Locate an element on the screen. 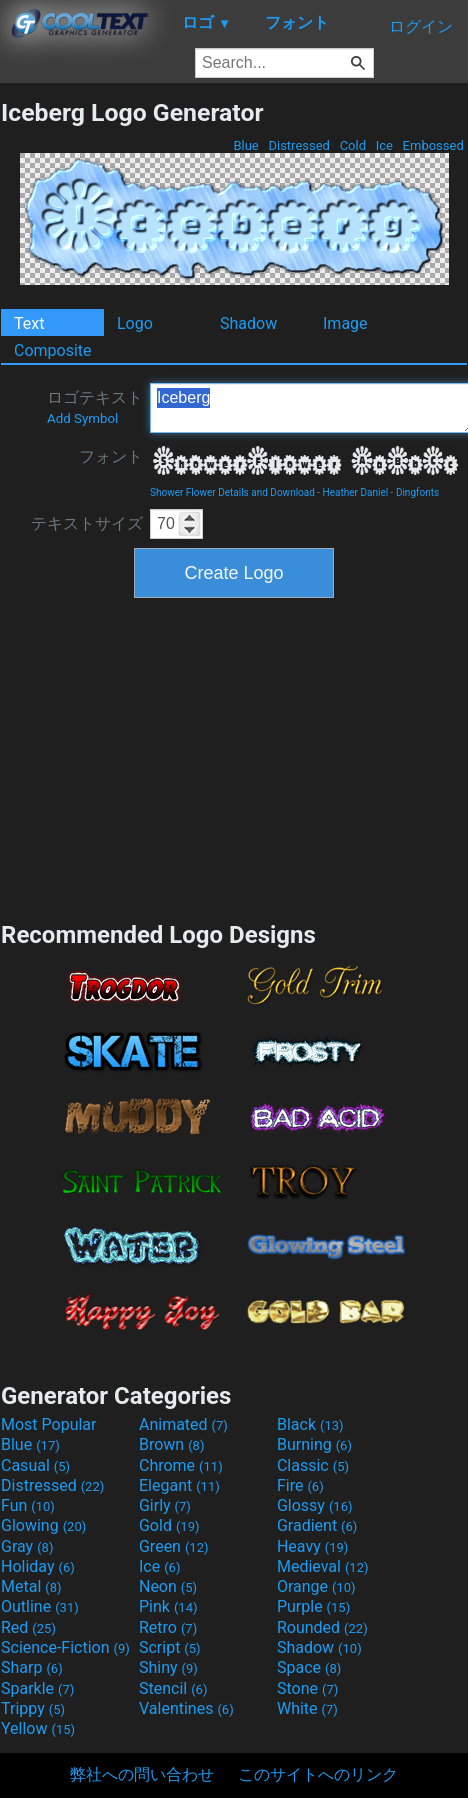  Medieval is located at coordinates (323, 1566).